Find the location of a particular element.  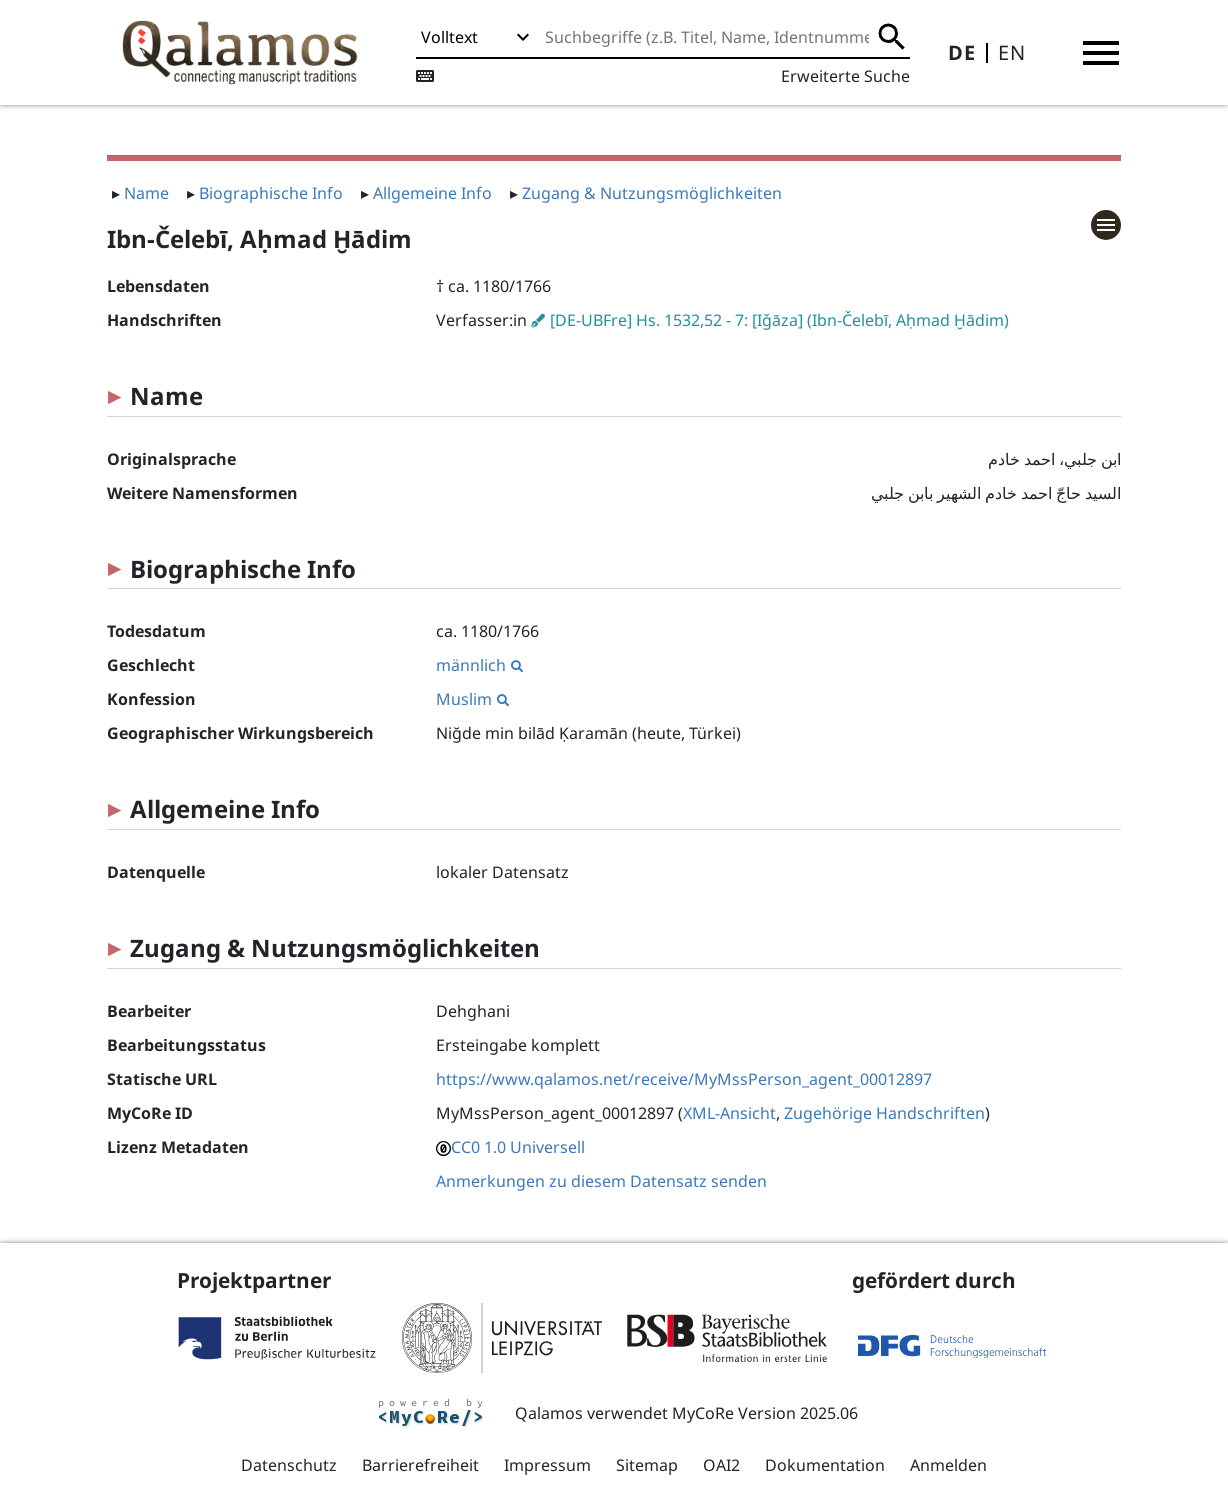

Zugehörige Handschriften is located at coordinates (884, 1113).